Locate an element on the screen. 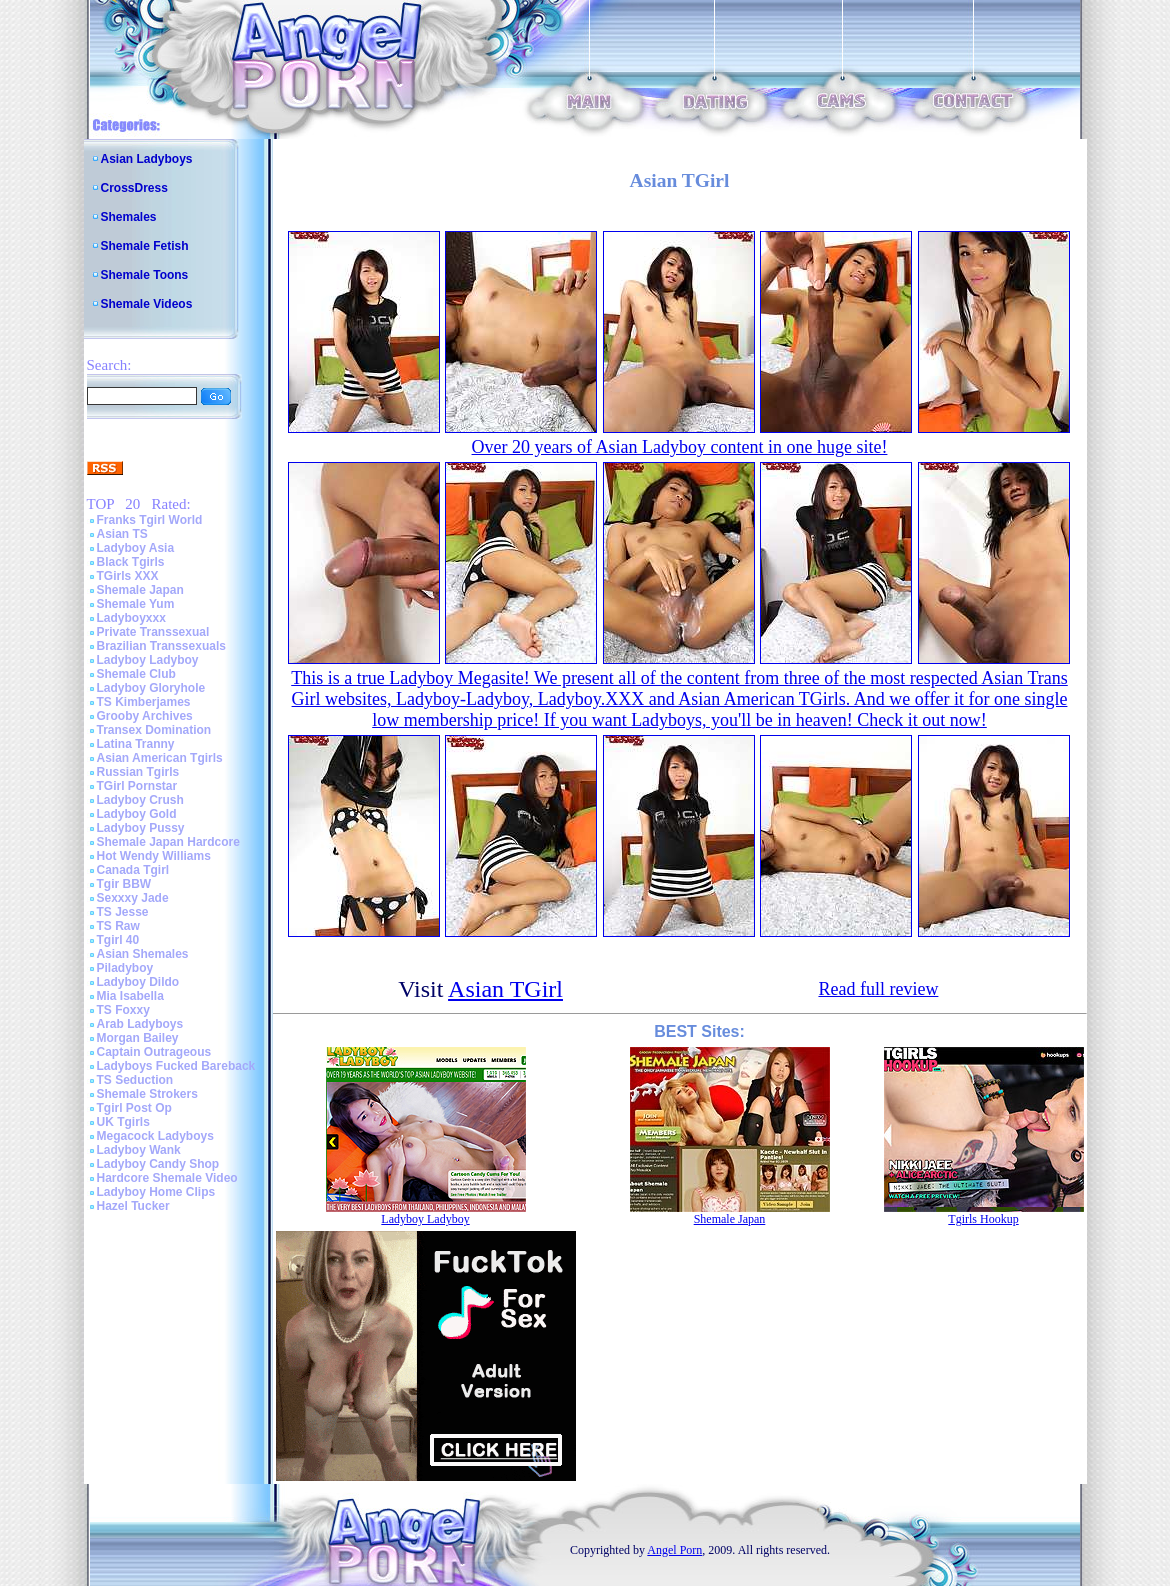 The height and width of the screenshot is (1586, 1170). Black Tgirls is located at coordinates (131, 562).